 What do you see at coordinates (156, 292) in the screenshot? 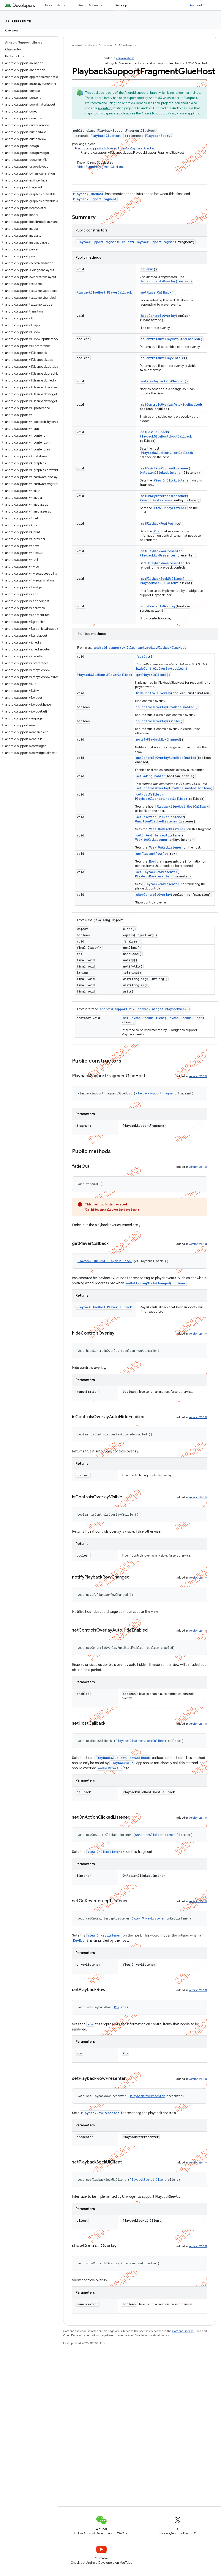
I see `getPlayerCallback` at bounding box center [156, 292].